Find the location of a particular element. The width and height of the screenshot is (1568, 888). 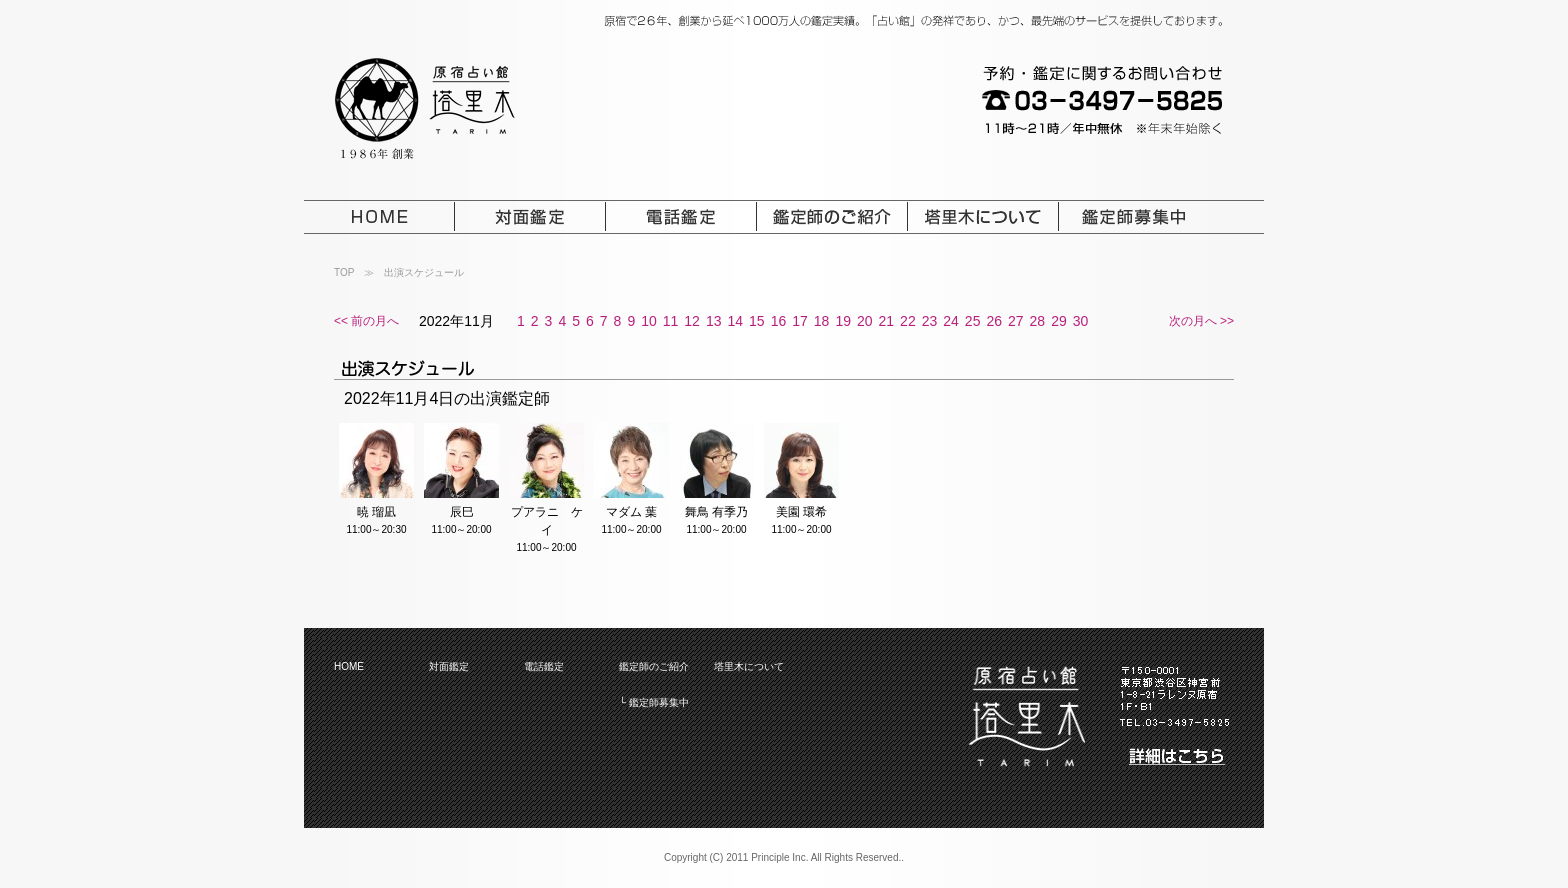

10 is located at coordinates (649, 321).